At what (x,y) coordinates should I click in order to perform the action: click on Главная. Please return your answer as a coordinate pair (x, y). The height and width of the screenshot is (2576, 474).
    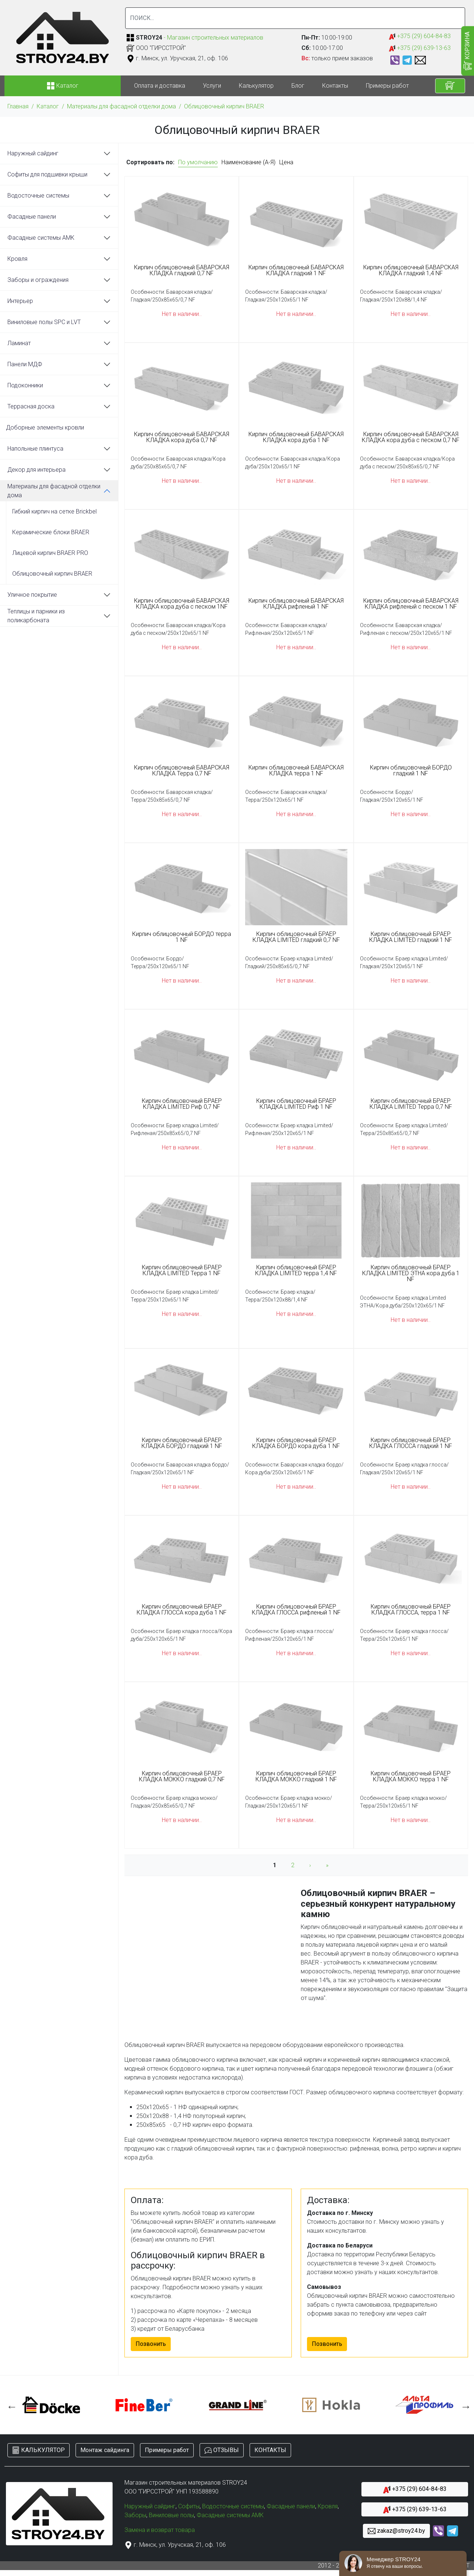
    Looking at the image, I should click on (18, 106).